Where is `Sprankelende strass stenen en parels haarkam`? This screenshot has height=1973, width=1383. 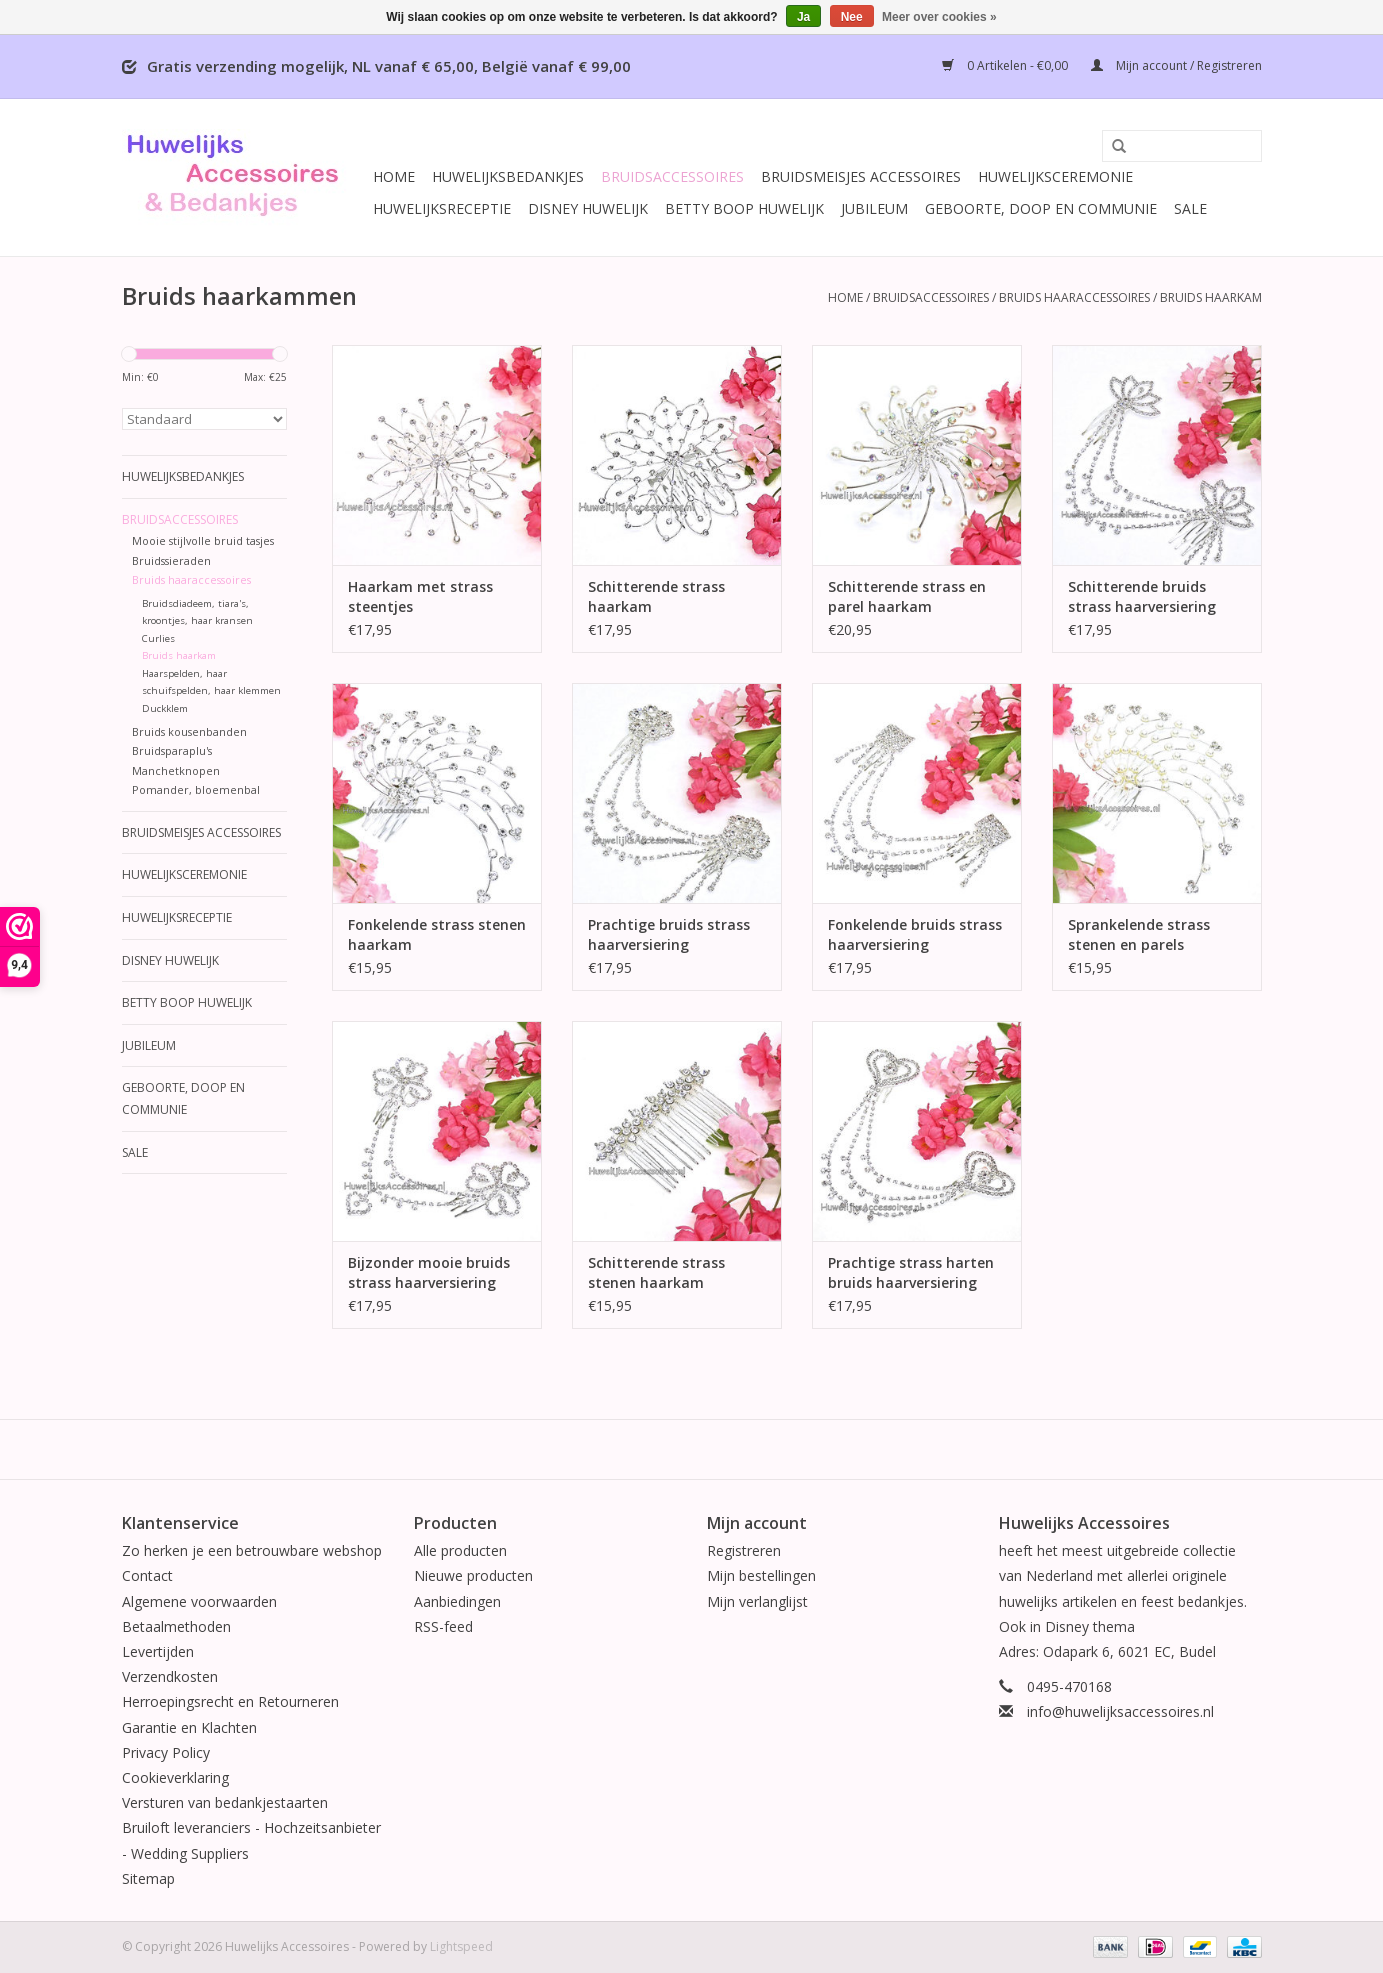 Sprankelende strass stenen en parels haarkam is located at coordinates (1139, 935).